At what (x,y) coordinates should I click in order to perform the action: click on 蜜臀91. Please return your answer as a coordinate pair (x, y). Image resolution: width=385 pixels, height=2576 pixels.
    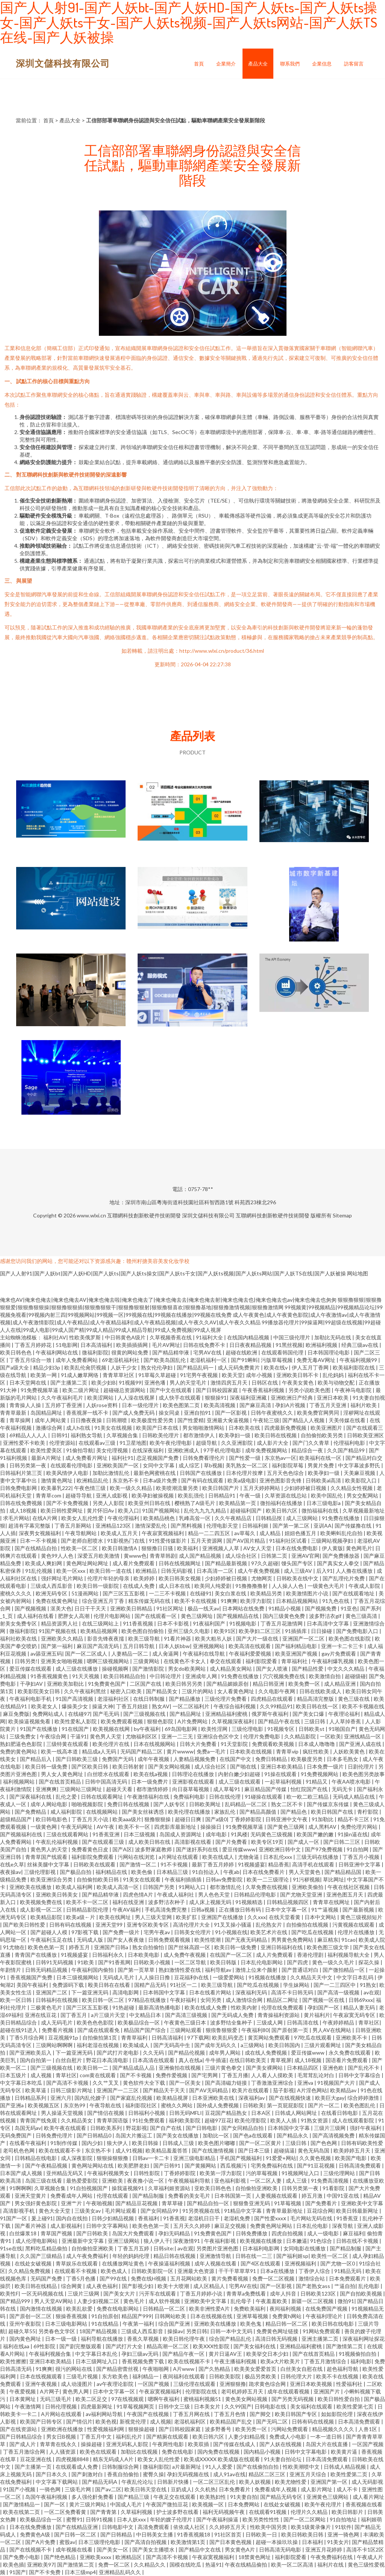
    Looking at the image, I should click on (74, 2519).